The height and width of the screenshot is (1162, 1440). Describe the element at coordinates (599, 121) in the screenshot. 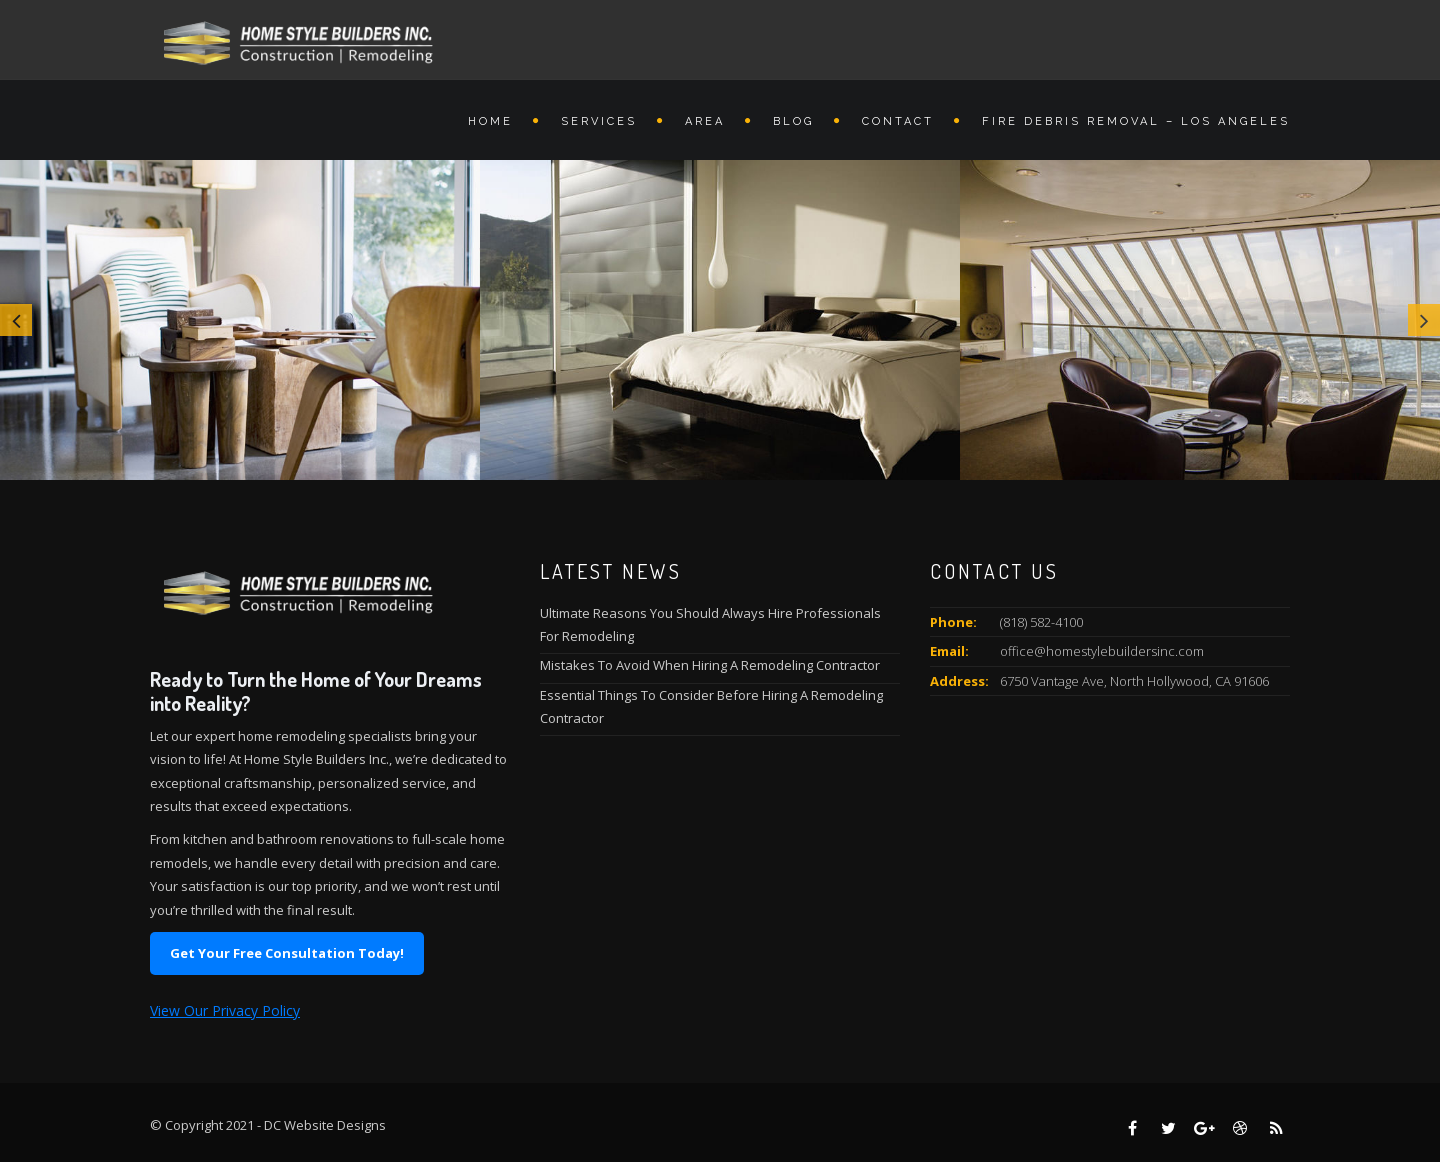

I see `Services` at that location.